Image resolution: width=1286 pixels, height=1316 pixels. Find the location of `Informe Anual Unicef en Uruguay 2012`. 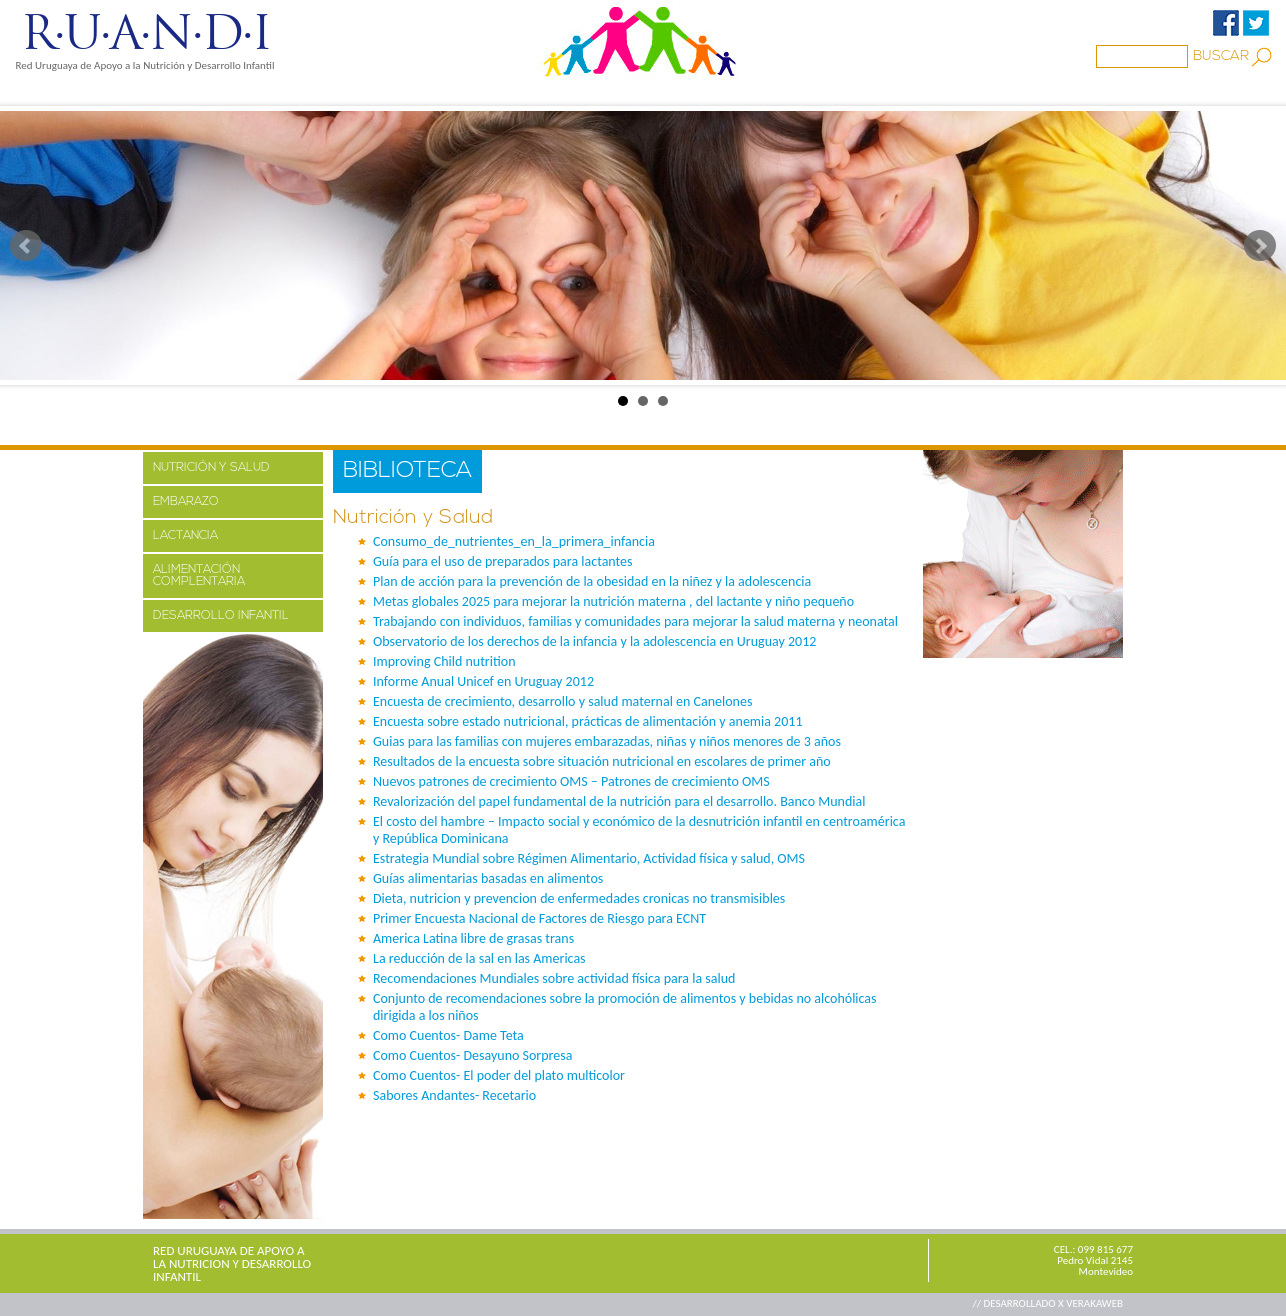

Informe Anual Unicef en Uruguay 2012 is located at coordinates (483, 681).